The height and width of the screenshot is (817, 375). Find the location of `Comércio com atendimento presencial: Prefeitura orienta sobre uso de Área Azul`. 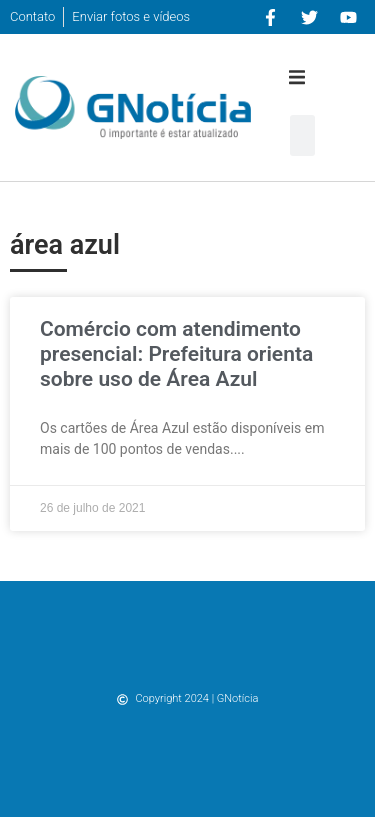

Comércio com atendimento presencial: Prefeitura orienta sobre uso de Área Azul is located at coordinates (176, 354).